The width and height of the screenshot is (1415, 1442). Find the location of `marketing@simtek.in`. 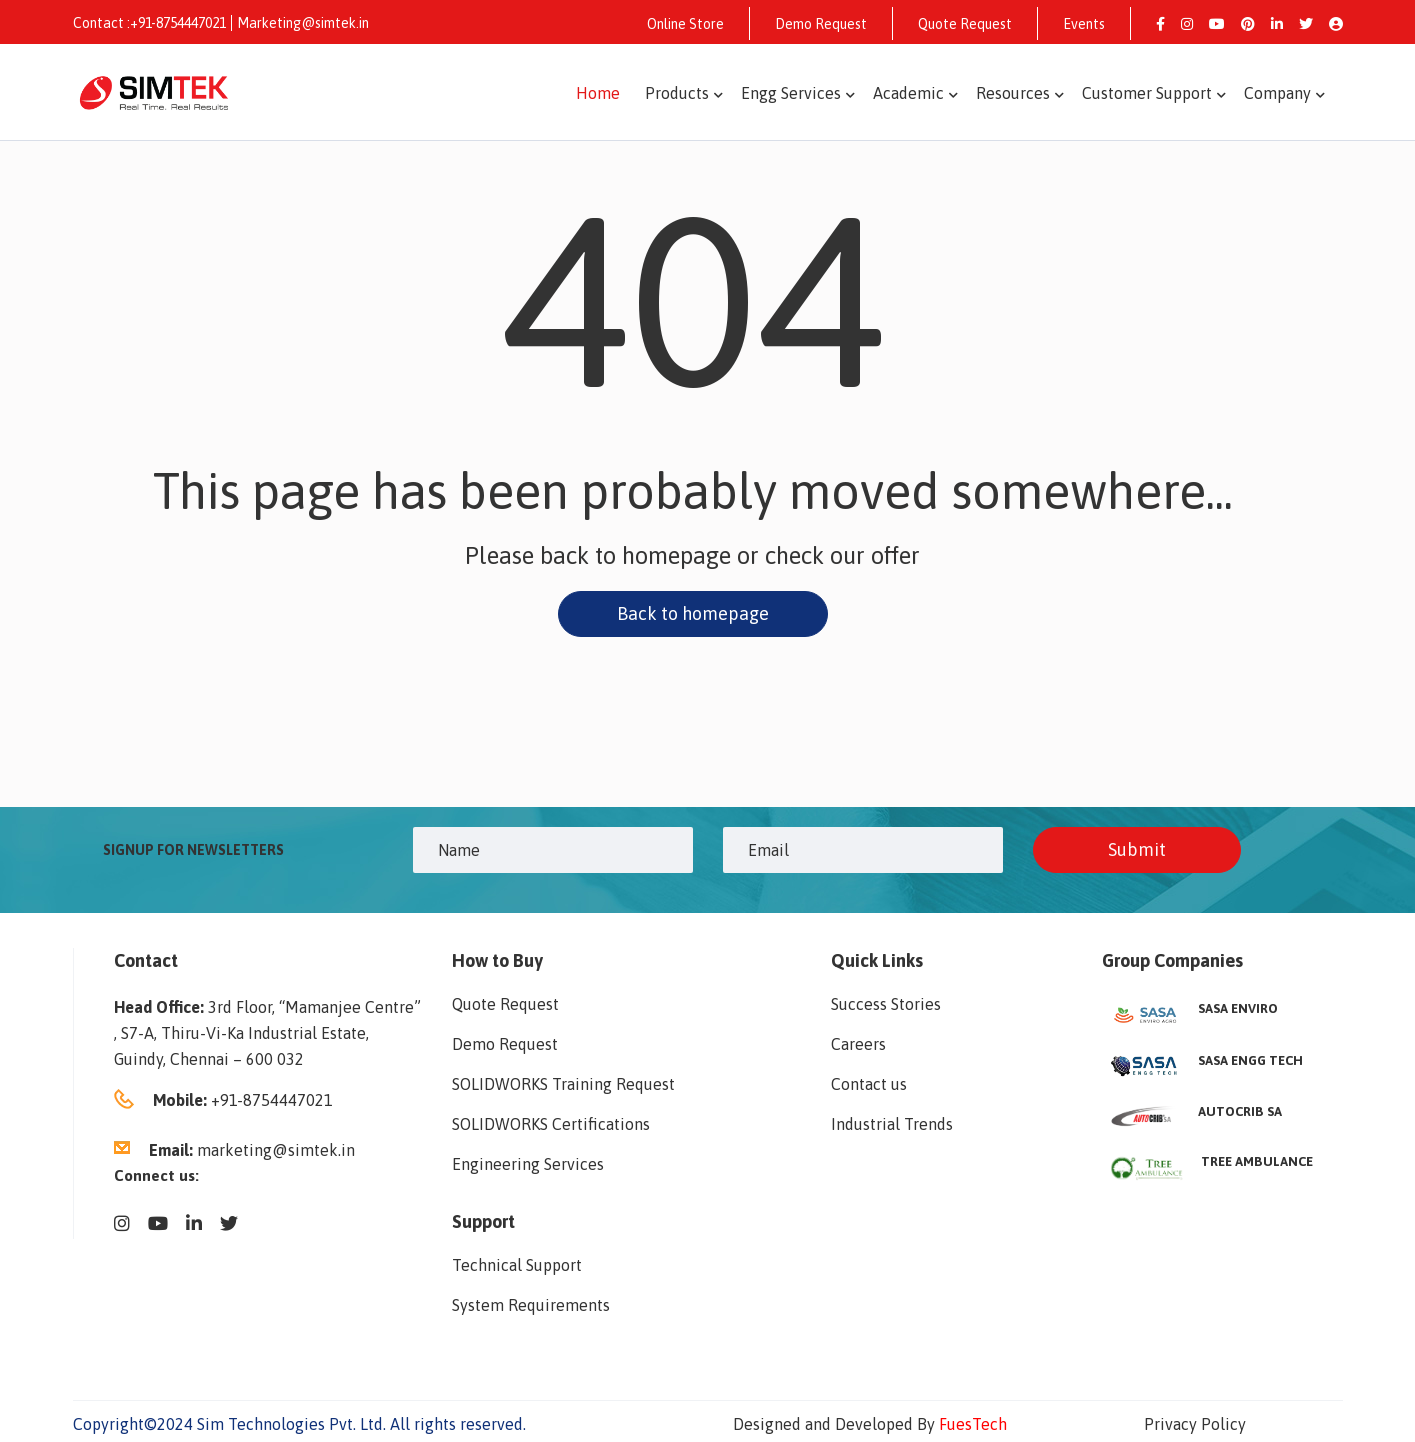

marketing@simtek.in is located at coordinates (276, 1150).